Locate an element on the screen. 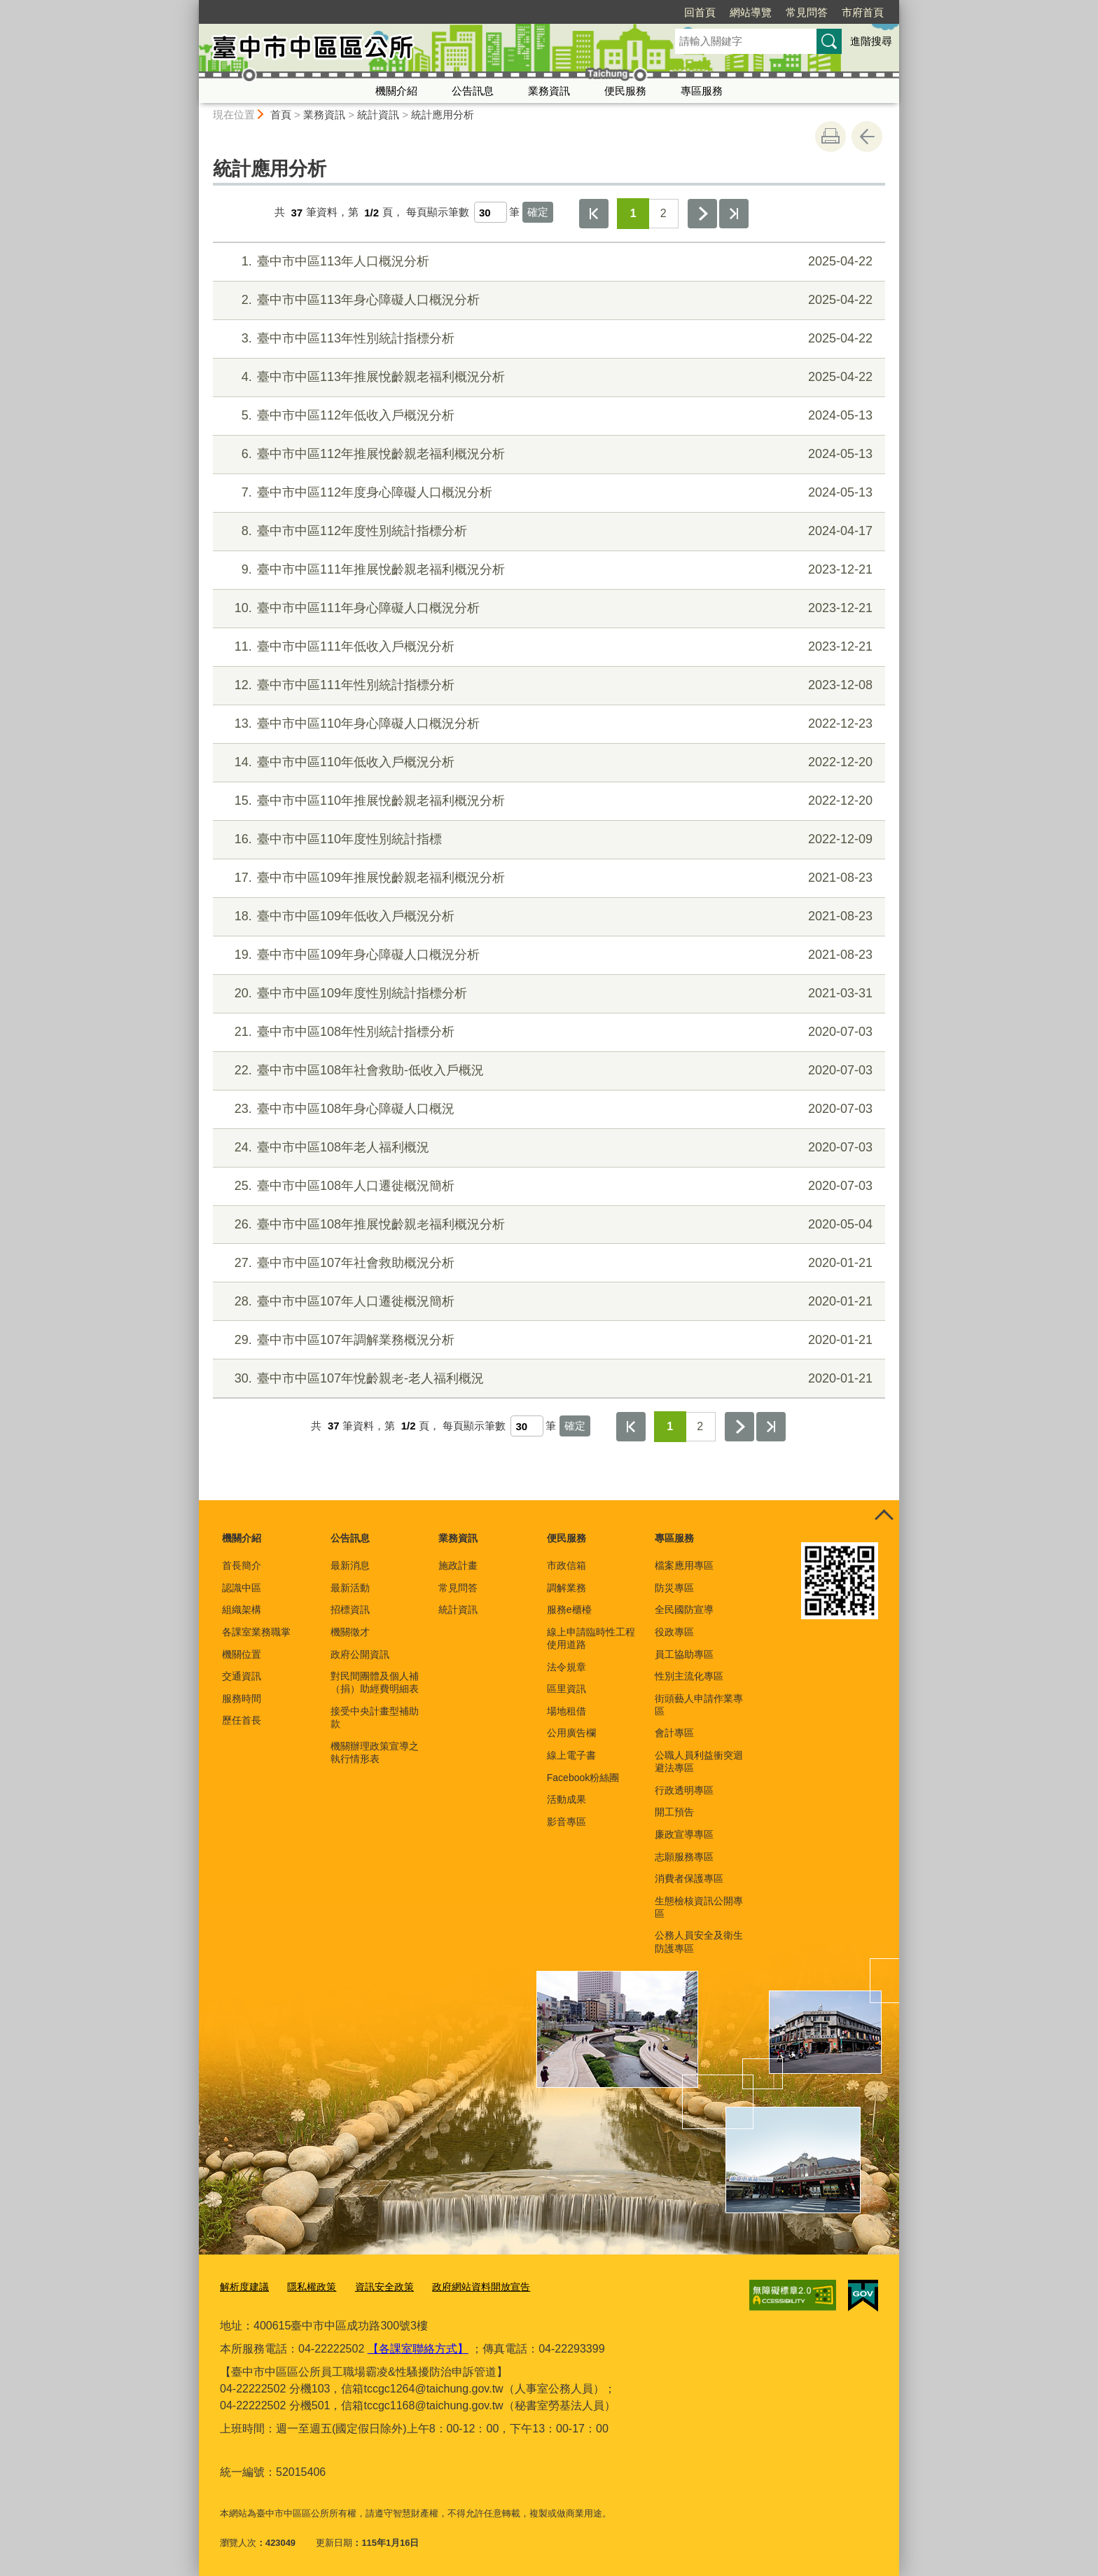  網站導覽 is located at coordinates (670, 12).